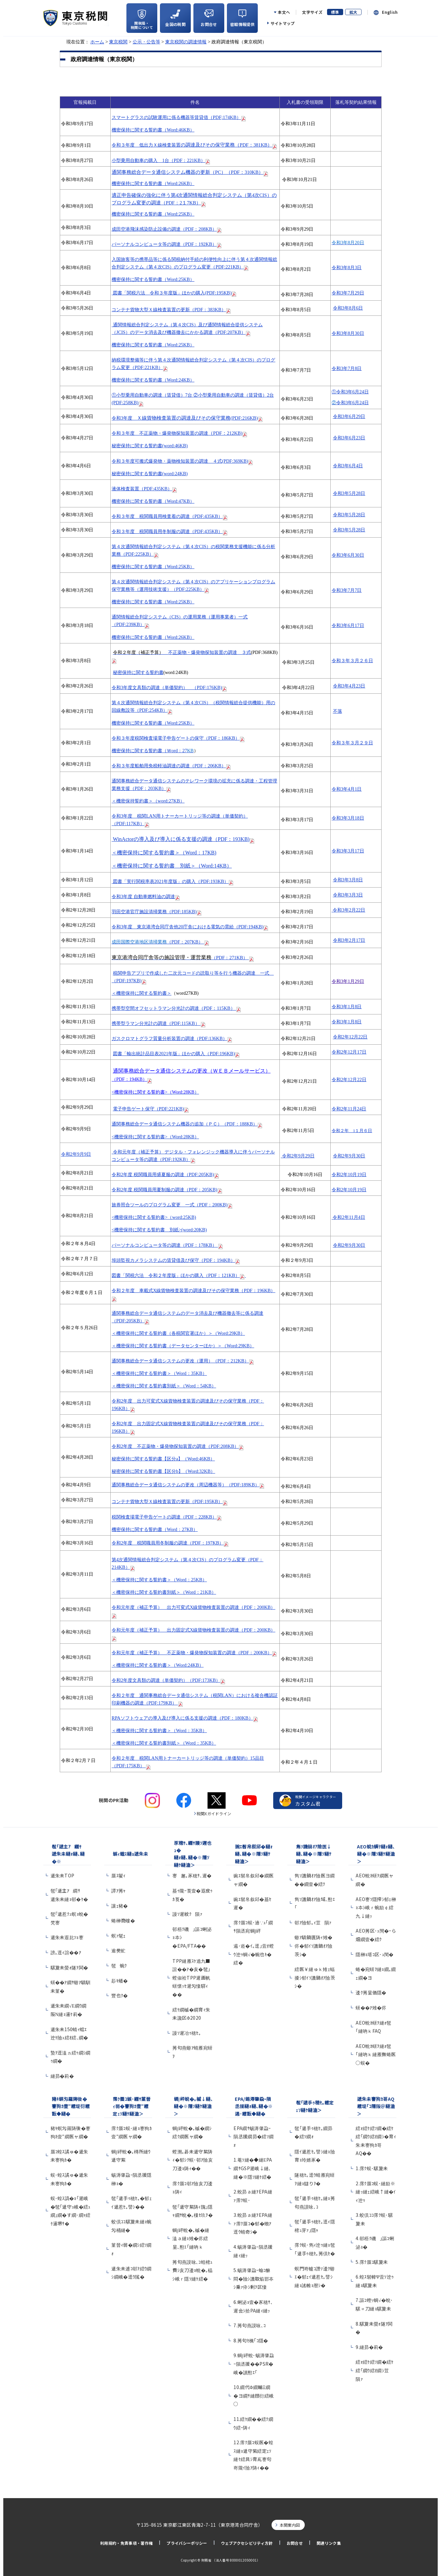 Image resolution: width=441 pixels, height=2576 pixels. I want to click on 令和3年6月23日, so click(349, 437).